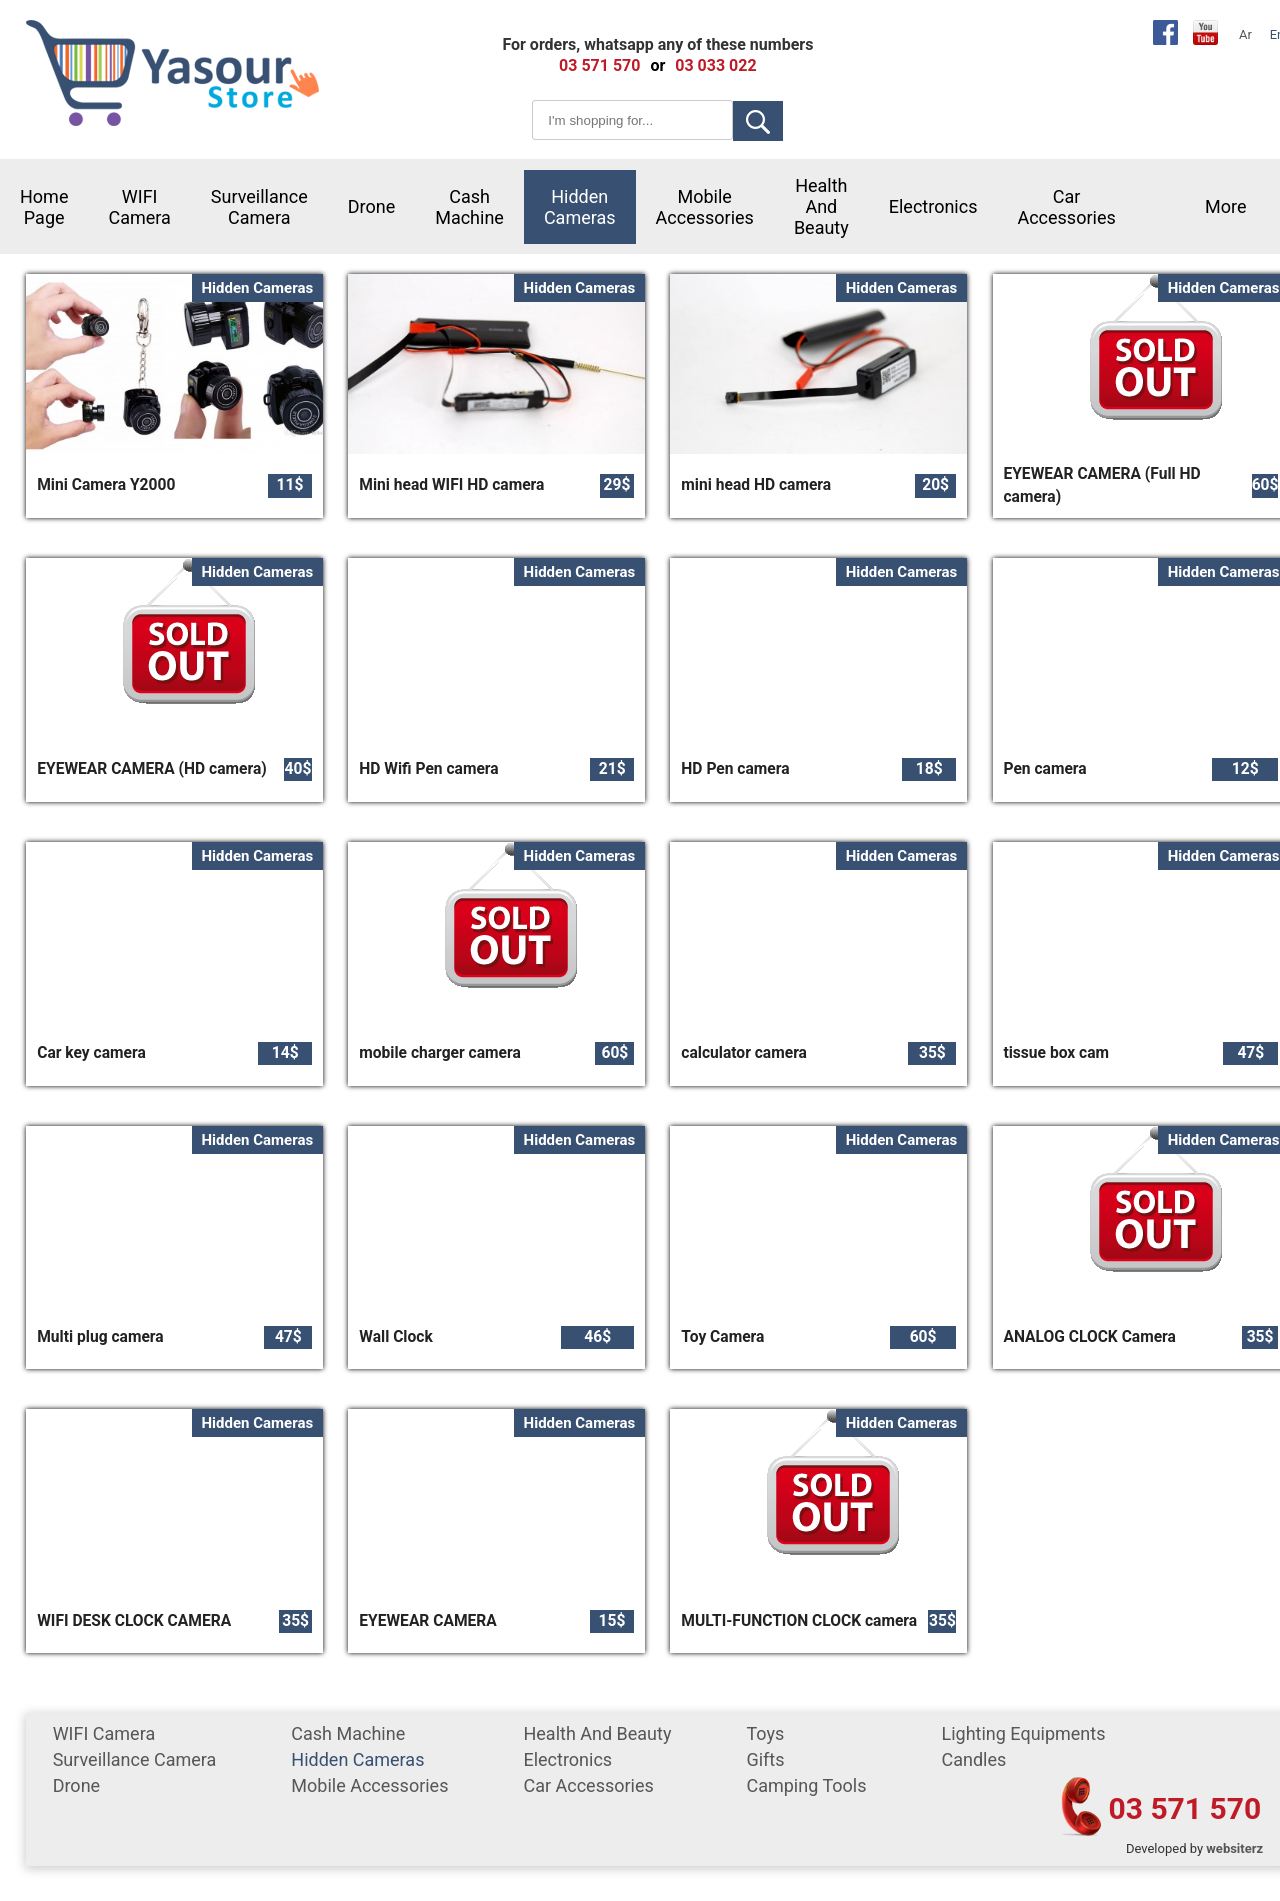 Image resolution: width=1280 pixels, height=1901 pixels. What do you see at coordinates (469, 207) in the screenshot?
I see `cash machine` at bounding box center [469, 207].